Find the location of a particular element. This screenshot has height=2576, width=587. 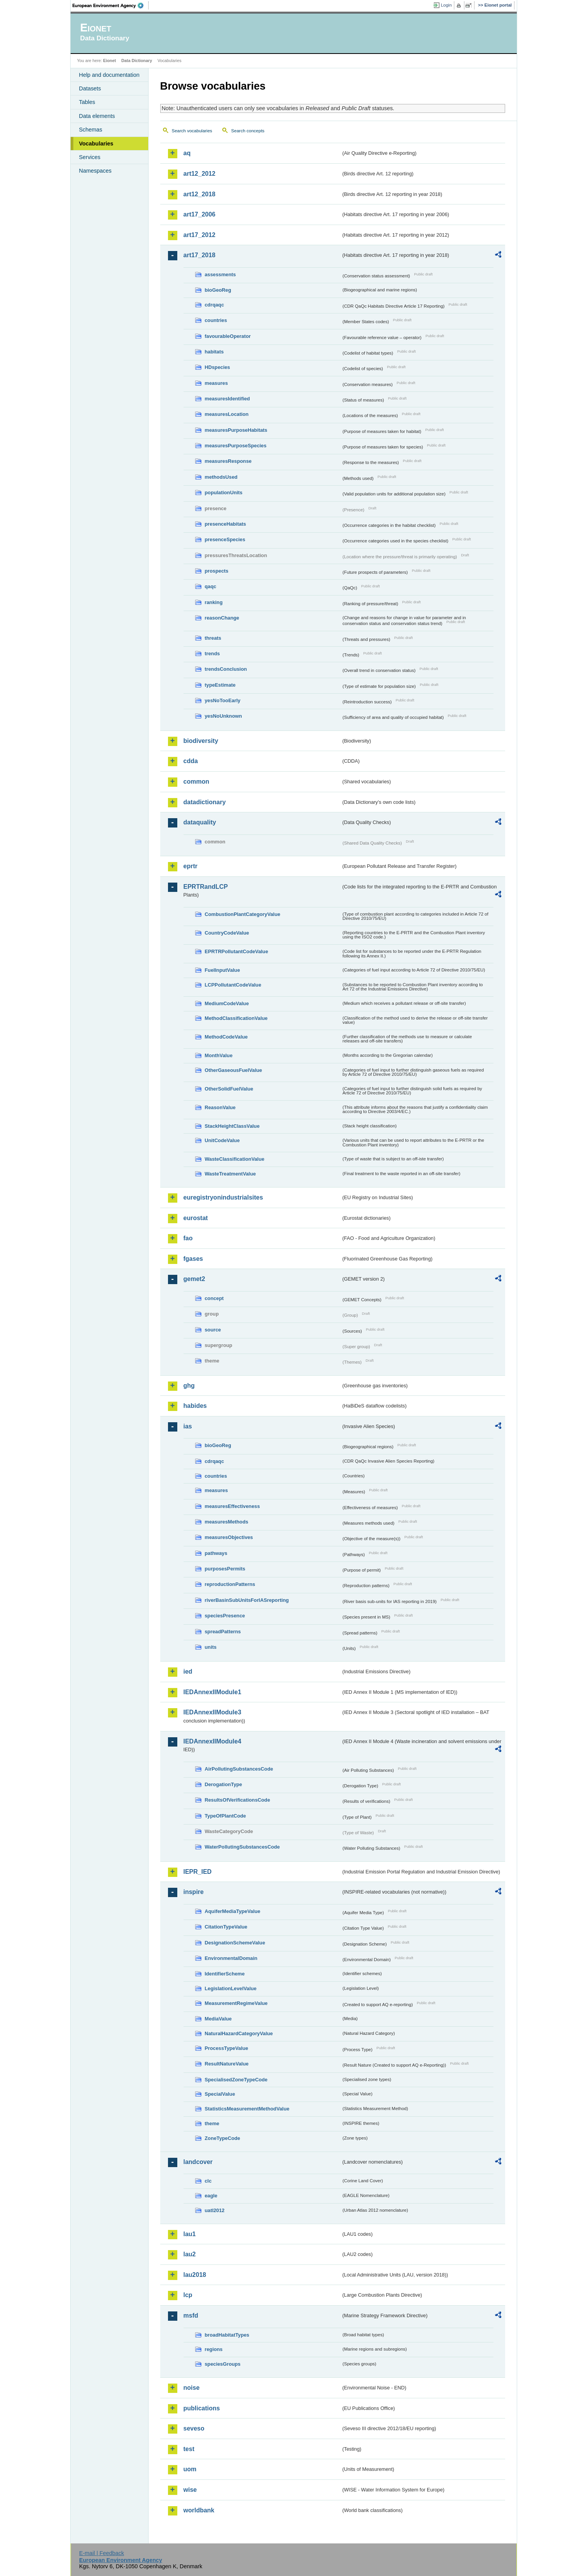

art17_2012 is located at coordinates (200, 235).